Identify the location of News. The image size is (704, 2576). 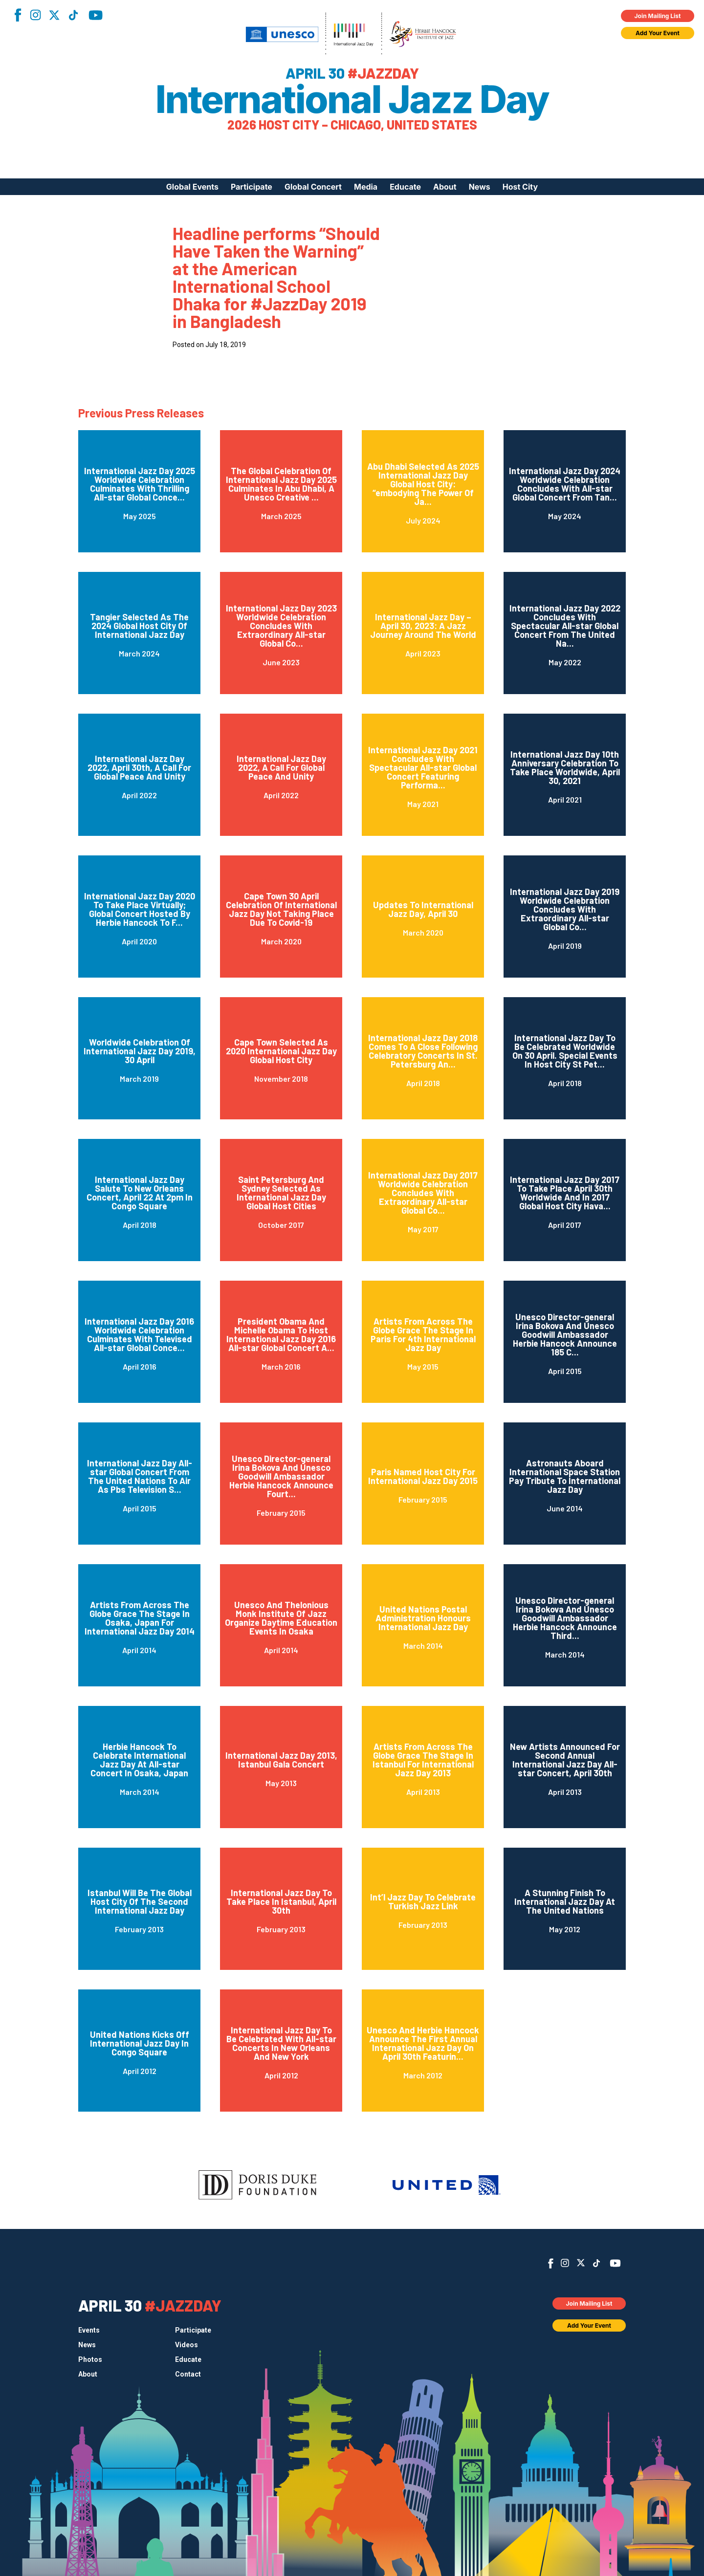
(479, 187).